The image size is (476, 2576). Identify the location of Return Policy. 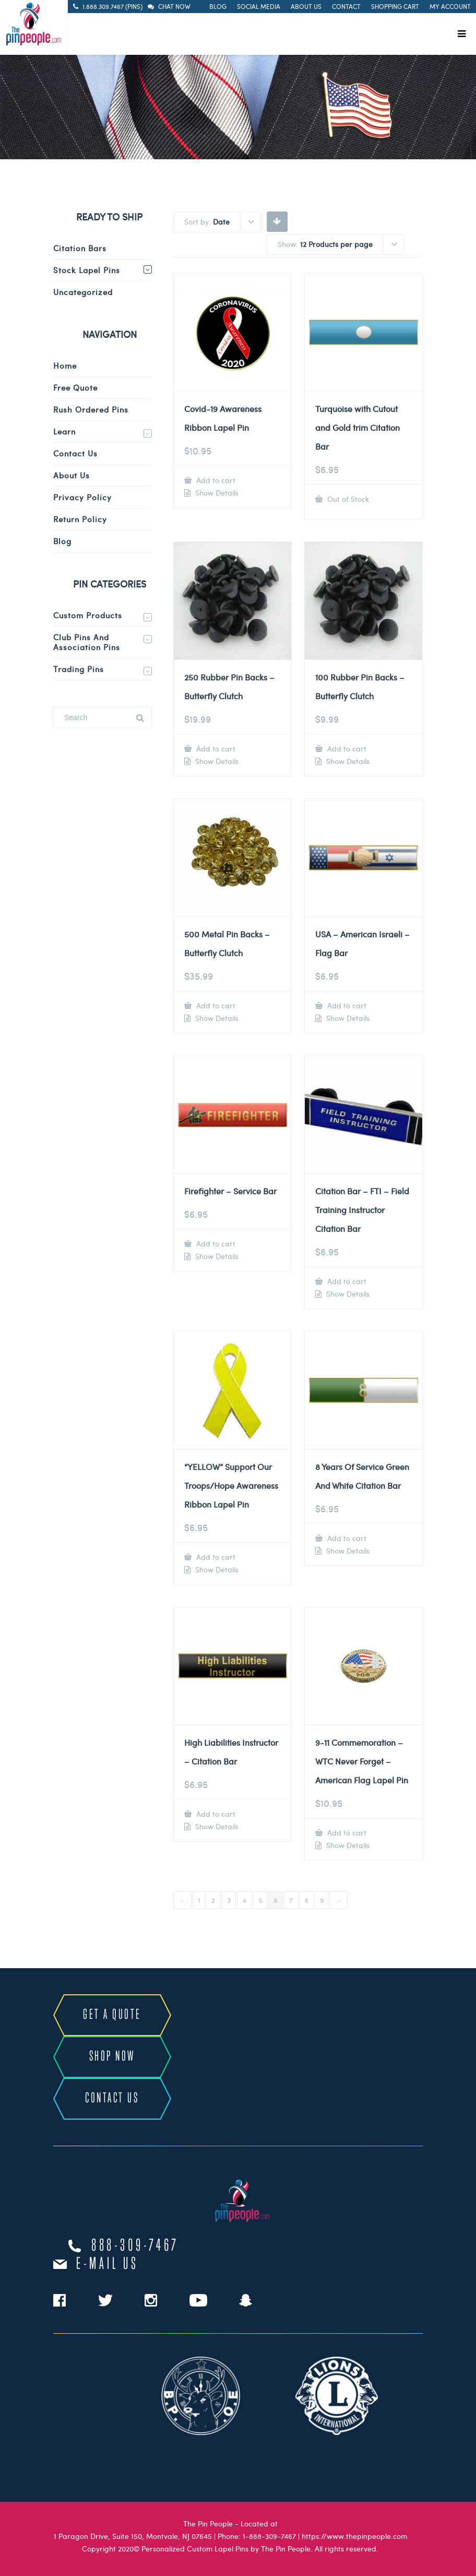
(80, 519).